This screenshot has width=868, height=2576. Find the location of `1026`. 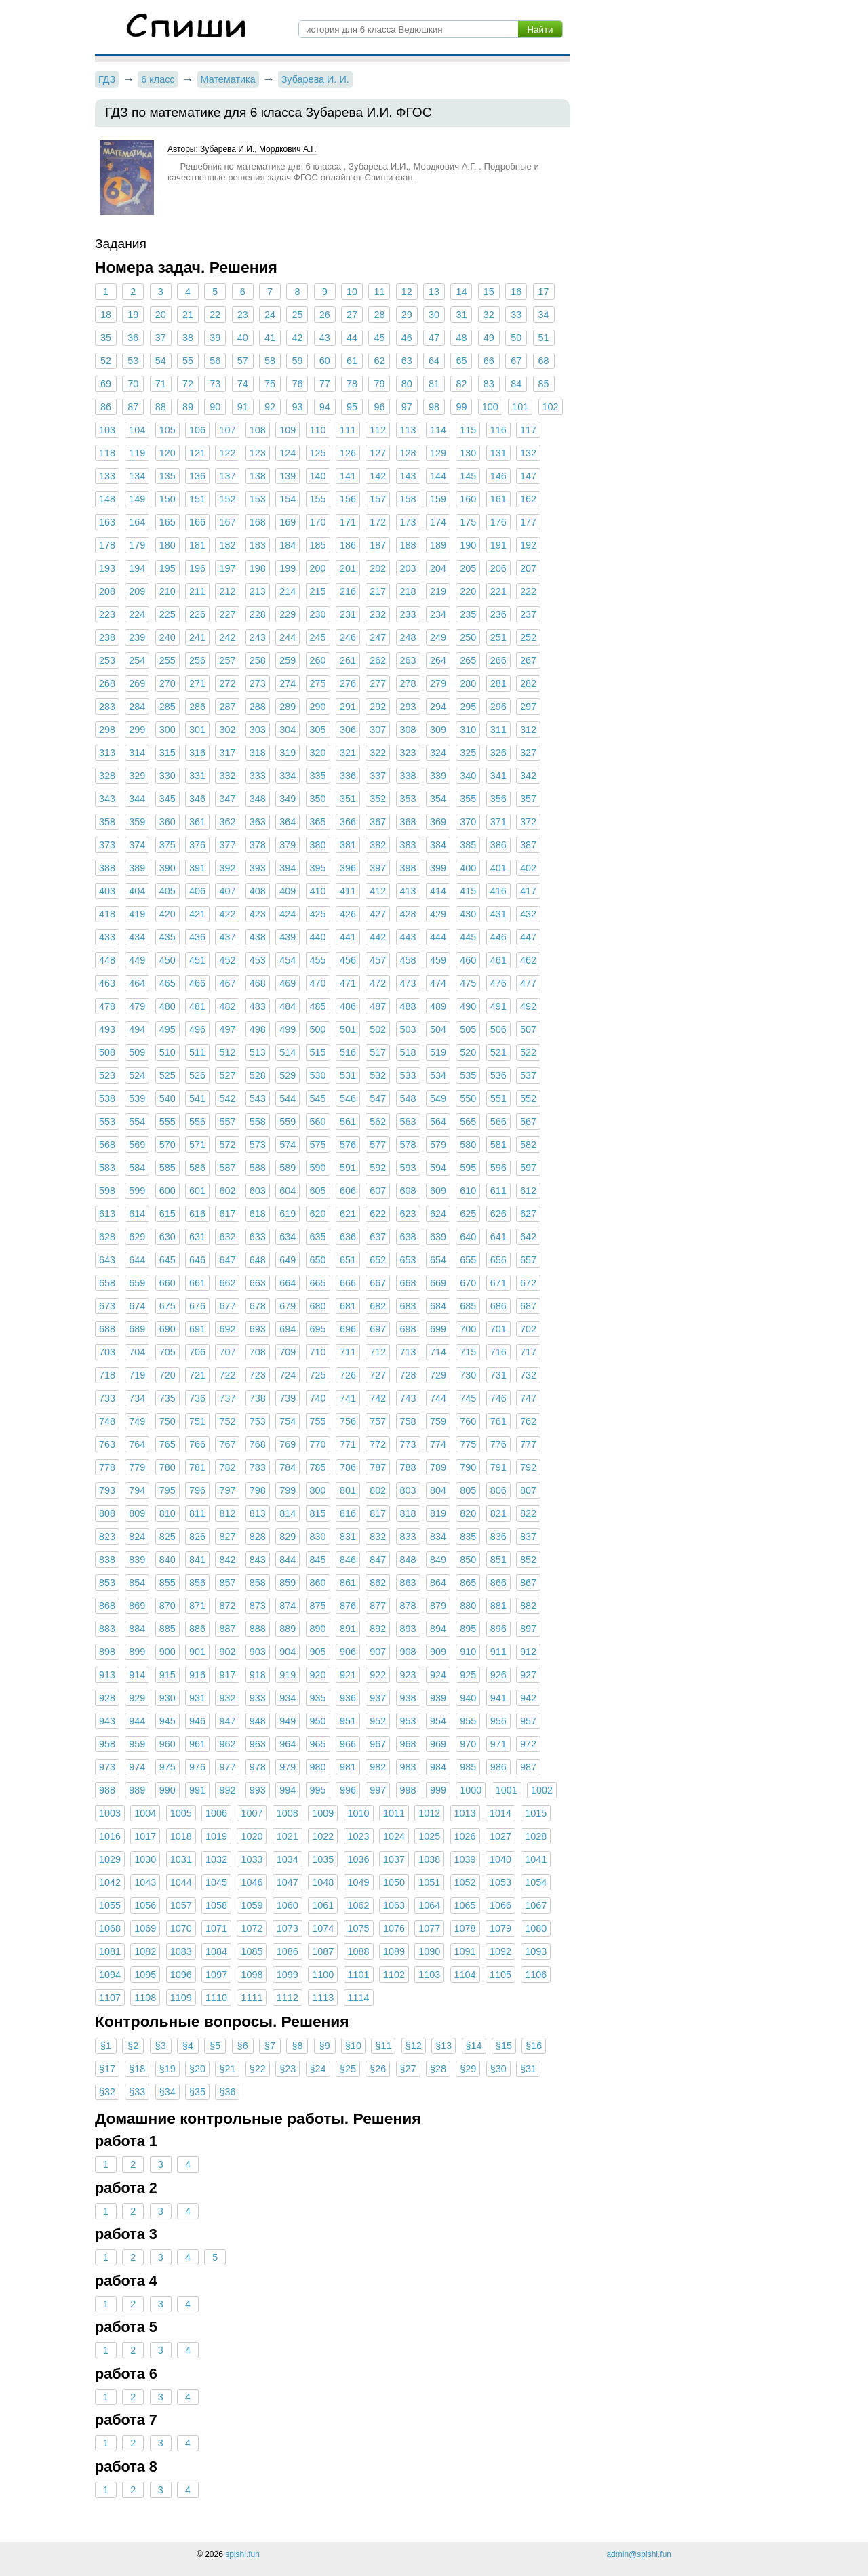

1026 is located at coordinates (465, 1836).